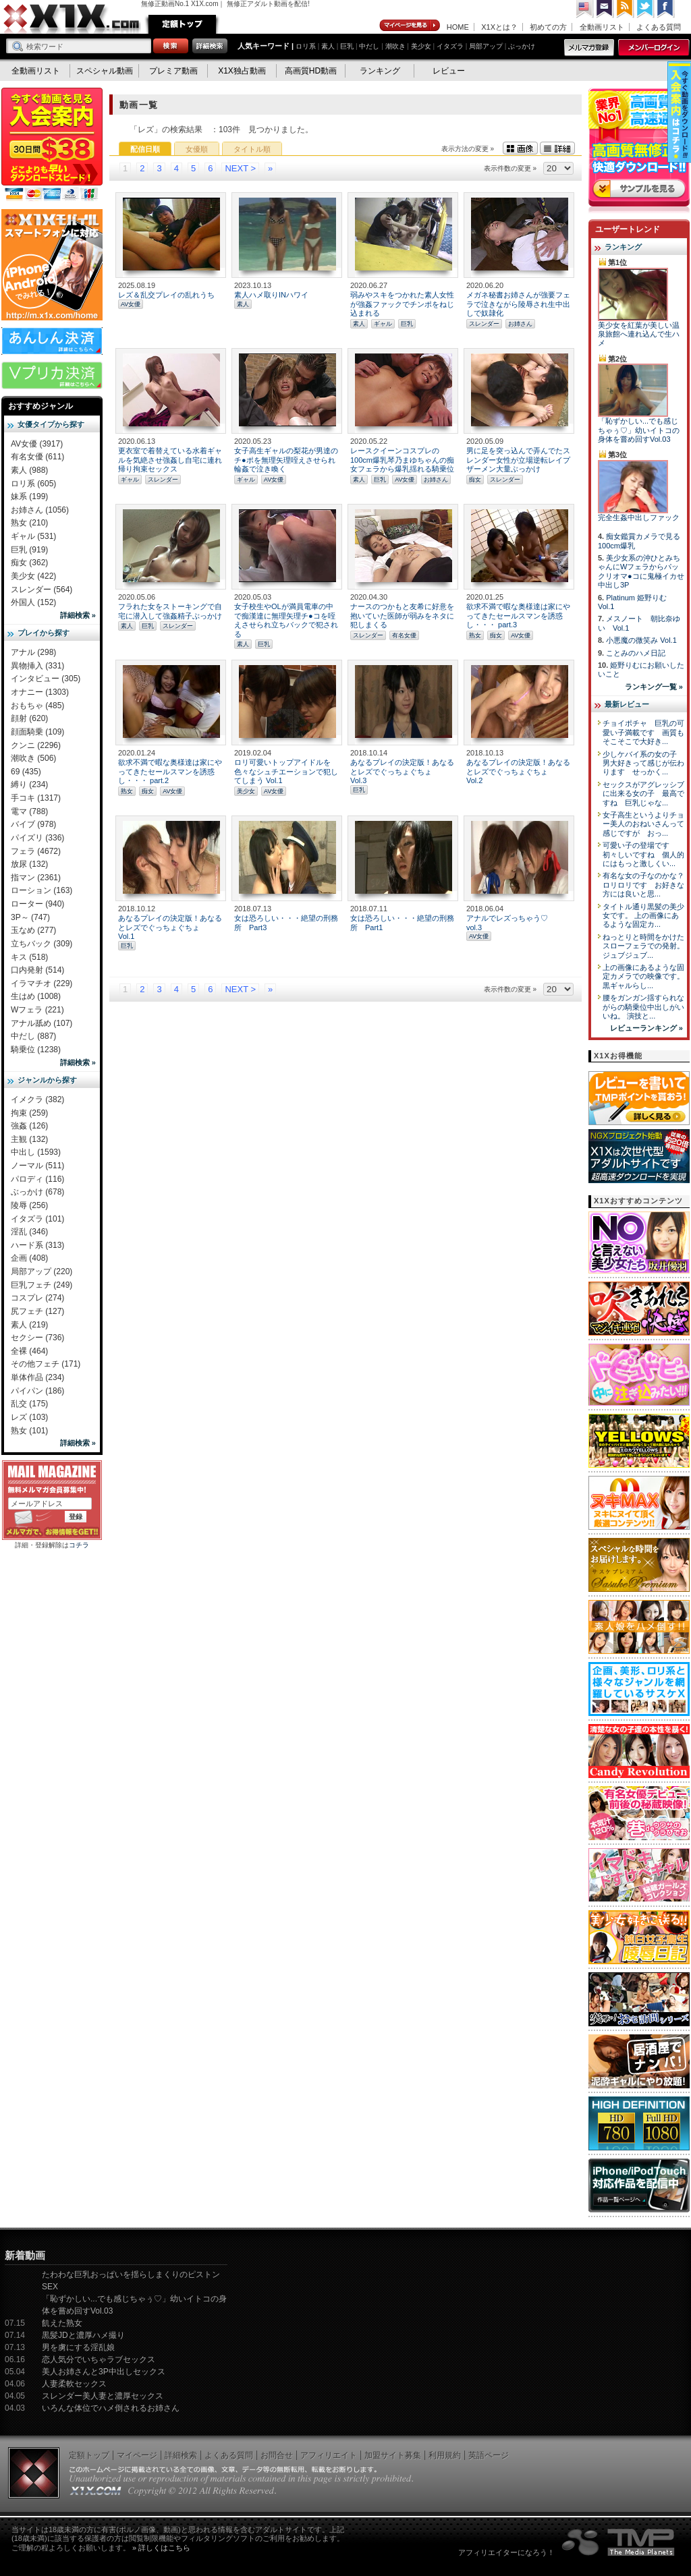 The height and width of the screenshot is (2576, 691). Describe the element at coordinates (252, 149) in the screenshot. I see `タイトル順` at that location.